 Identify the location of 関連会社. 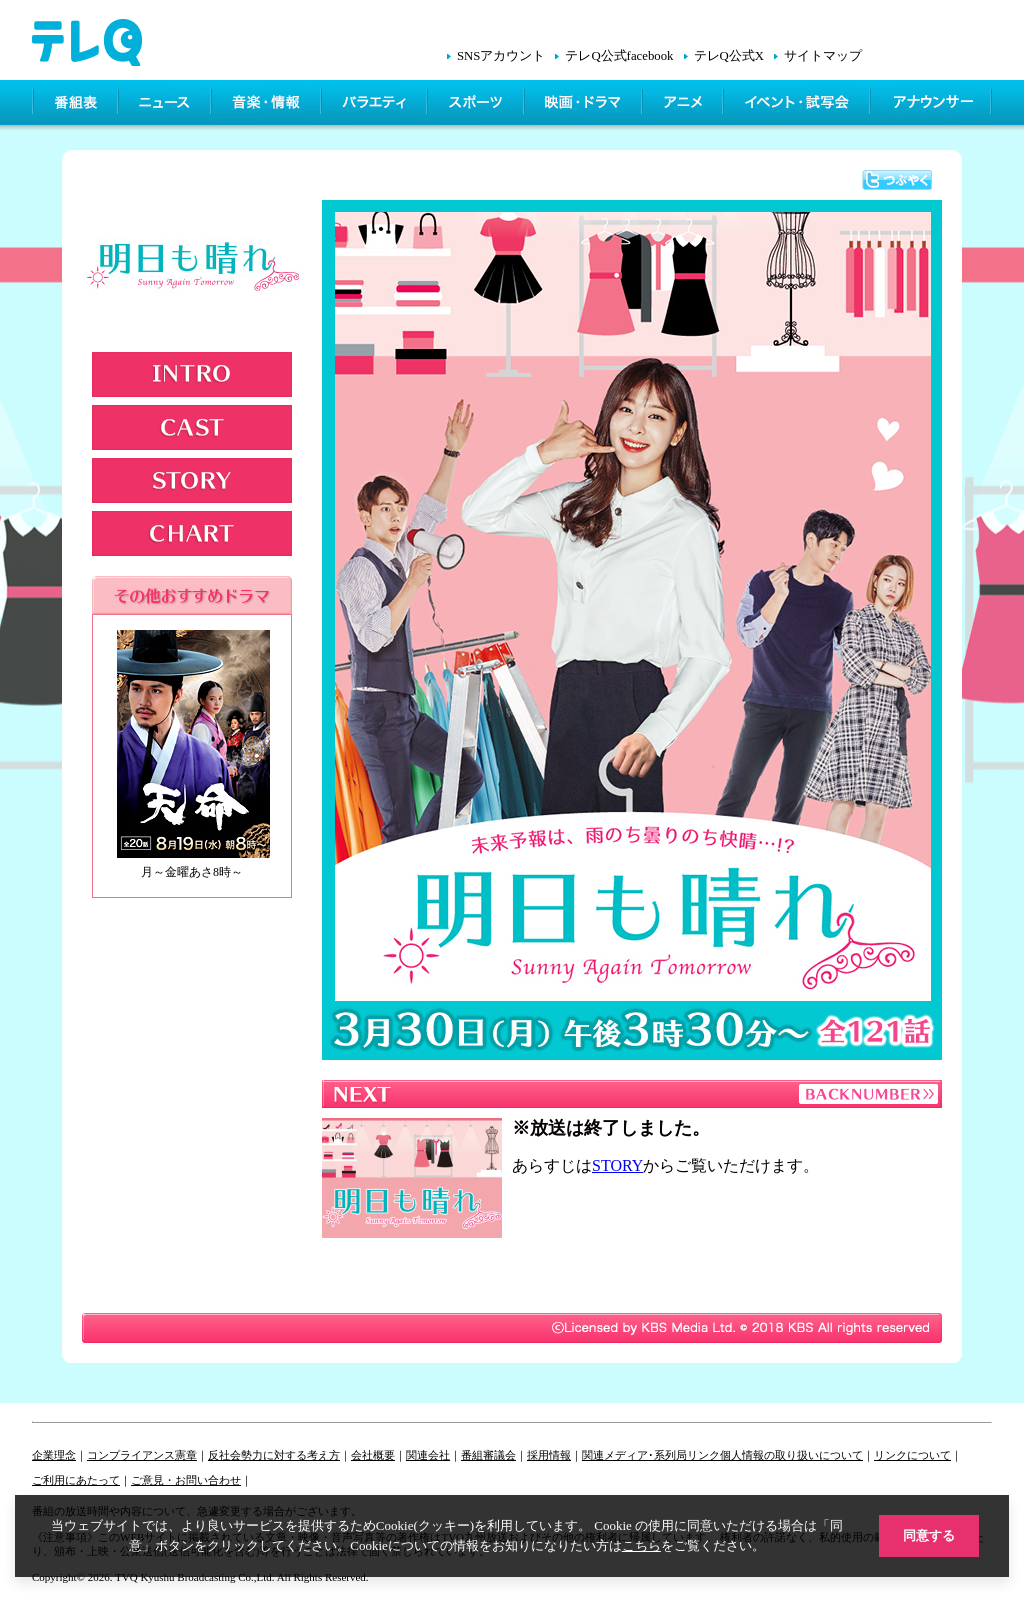
(428, 1455).